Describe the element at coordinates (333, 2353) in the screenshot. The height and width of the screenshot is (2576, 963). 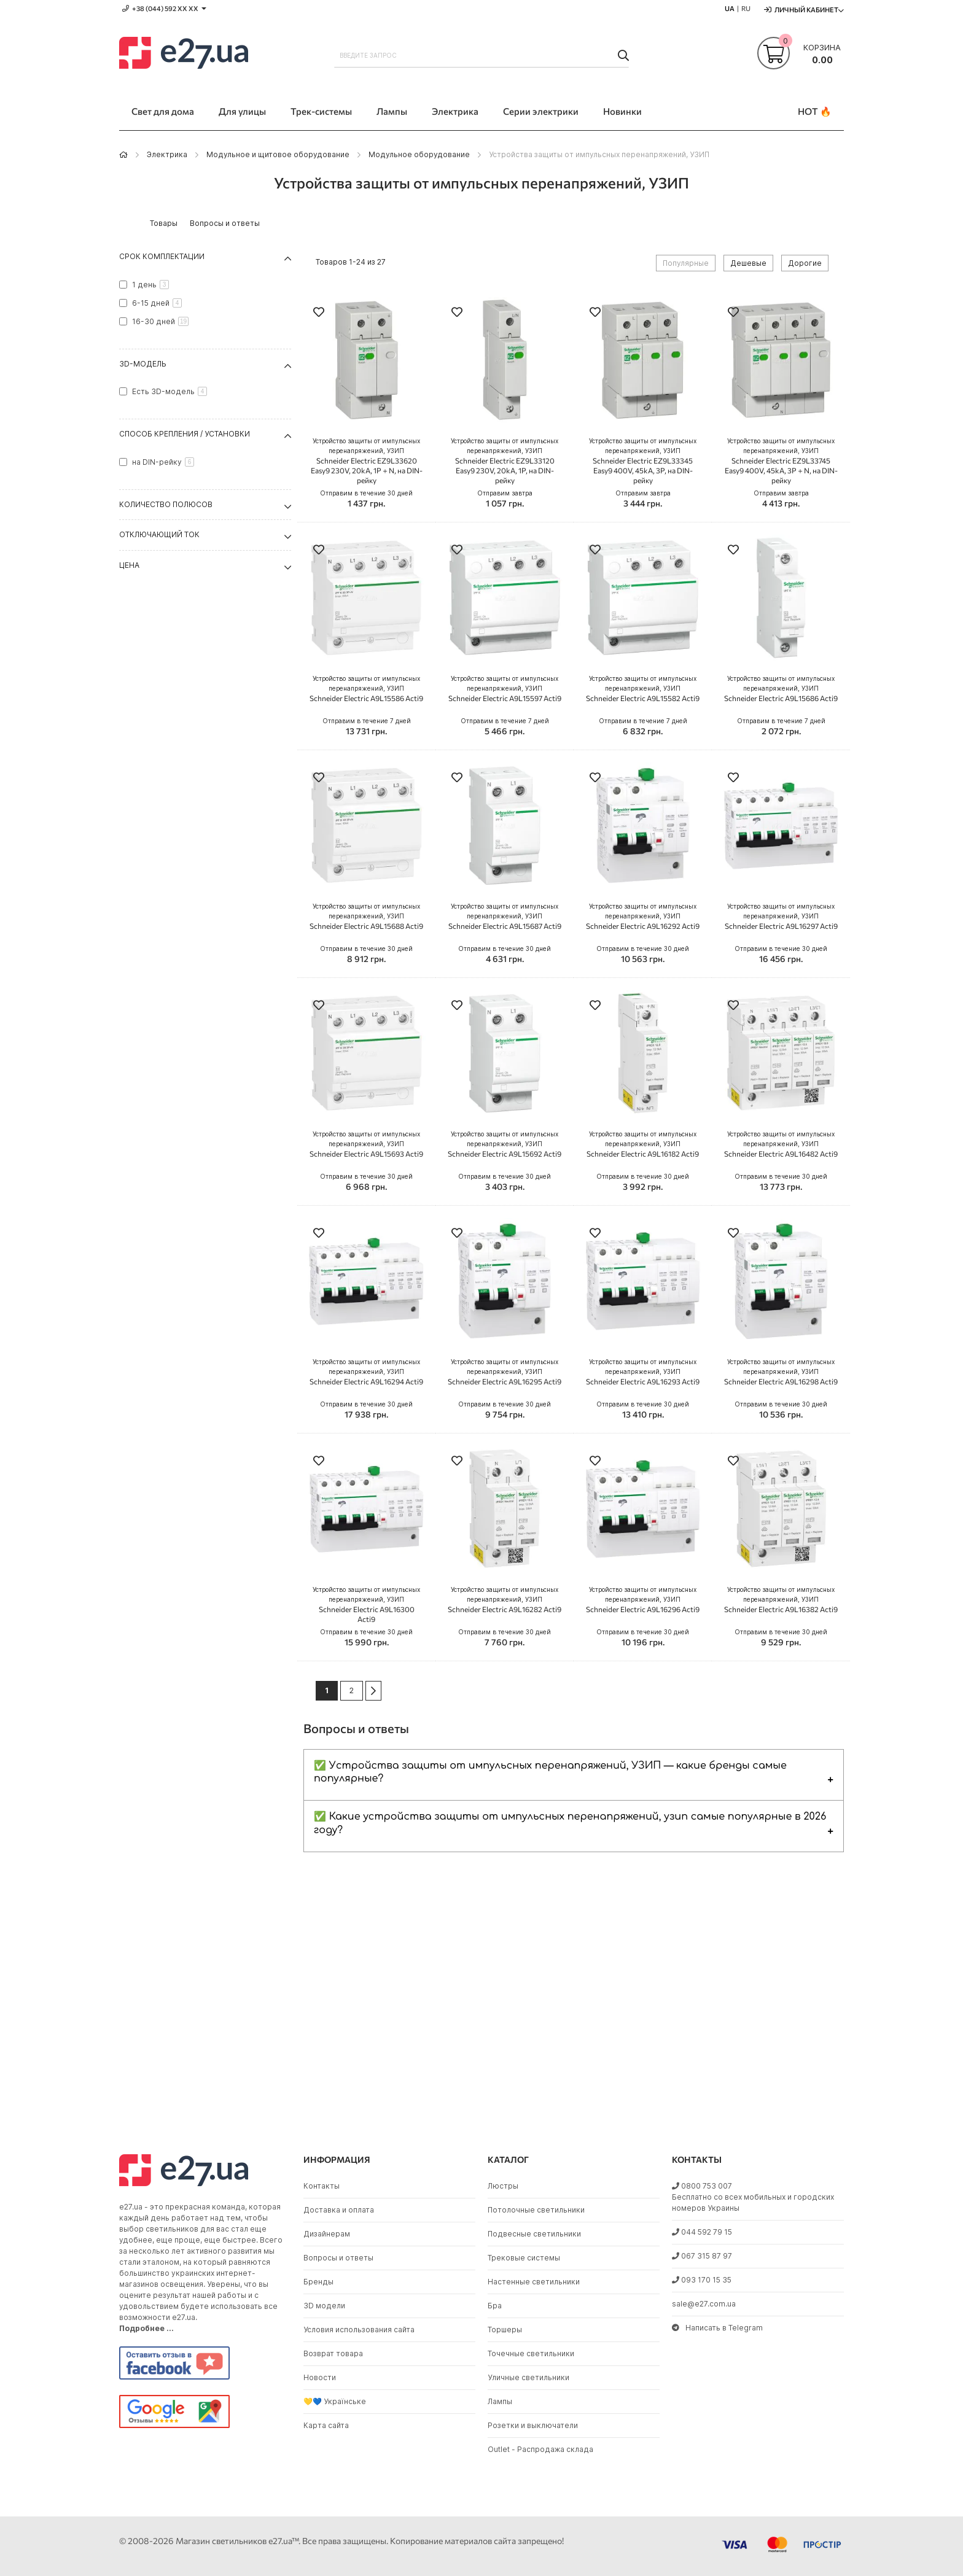
I see `Возврат товара` at that location.